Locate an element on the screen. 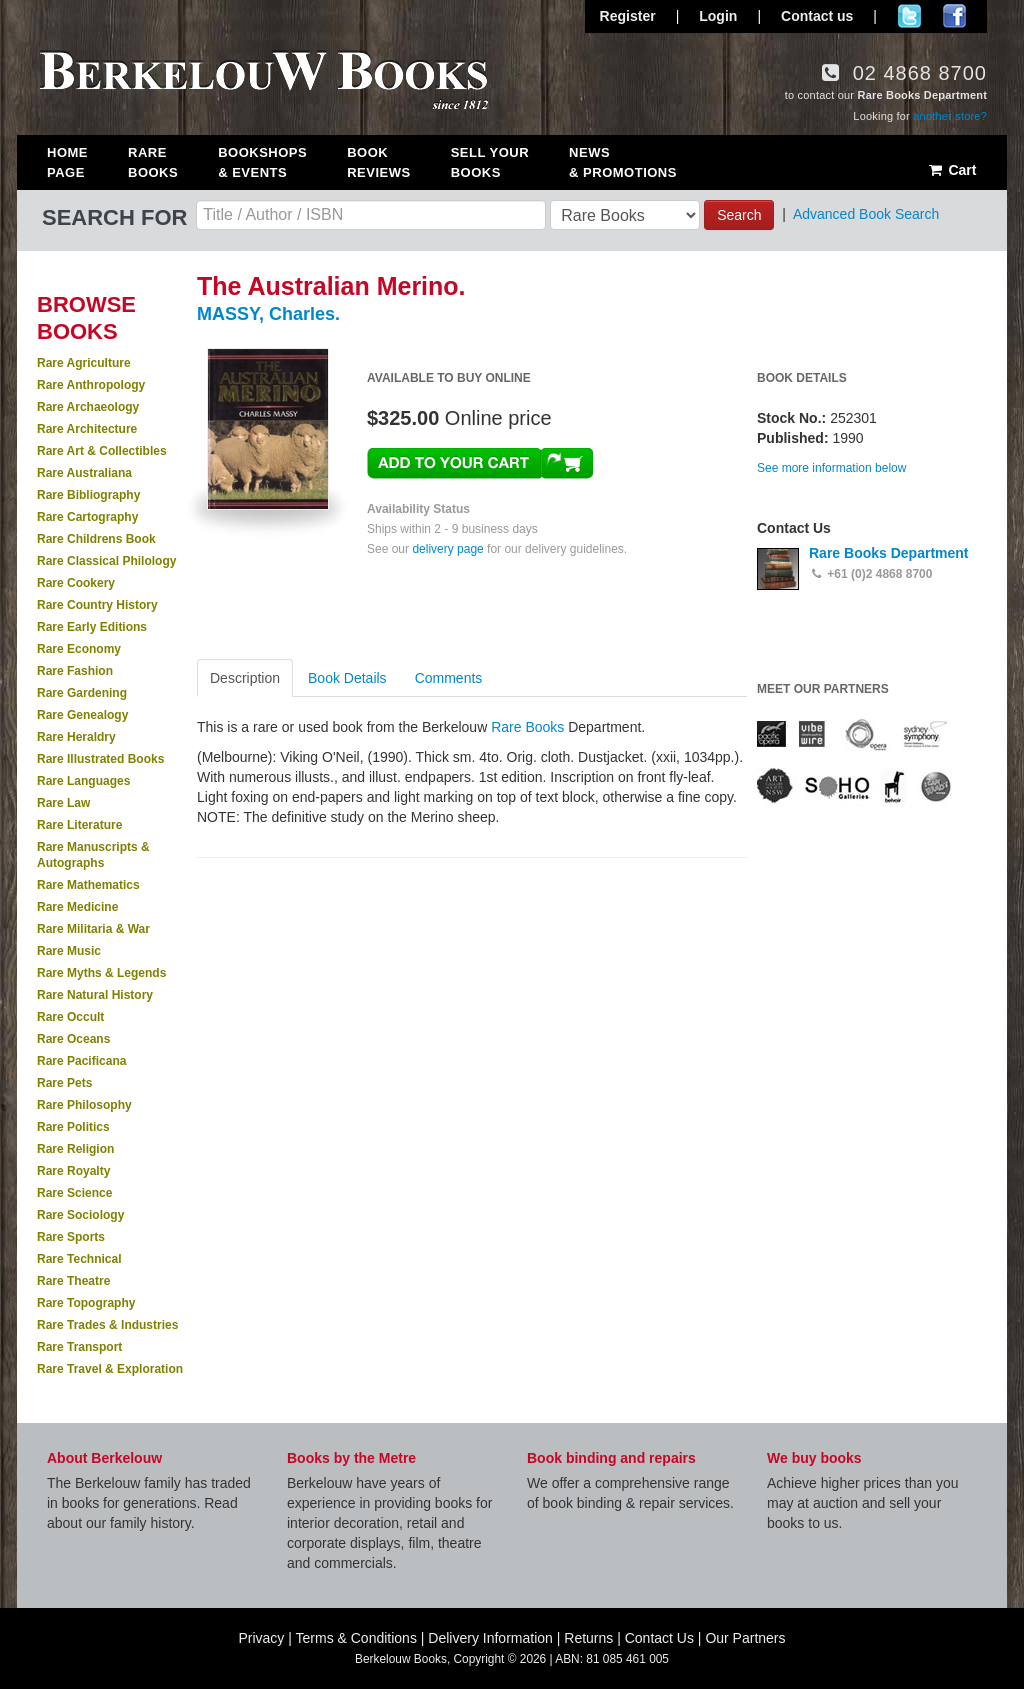 The image size is (1024, 1689). Rare Topography is located at coordinates (86, 1303).